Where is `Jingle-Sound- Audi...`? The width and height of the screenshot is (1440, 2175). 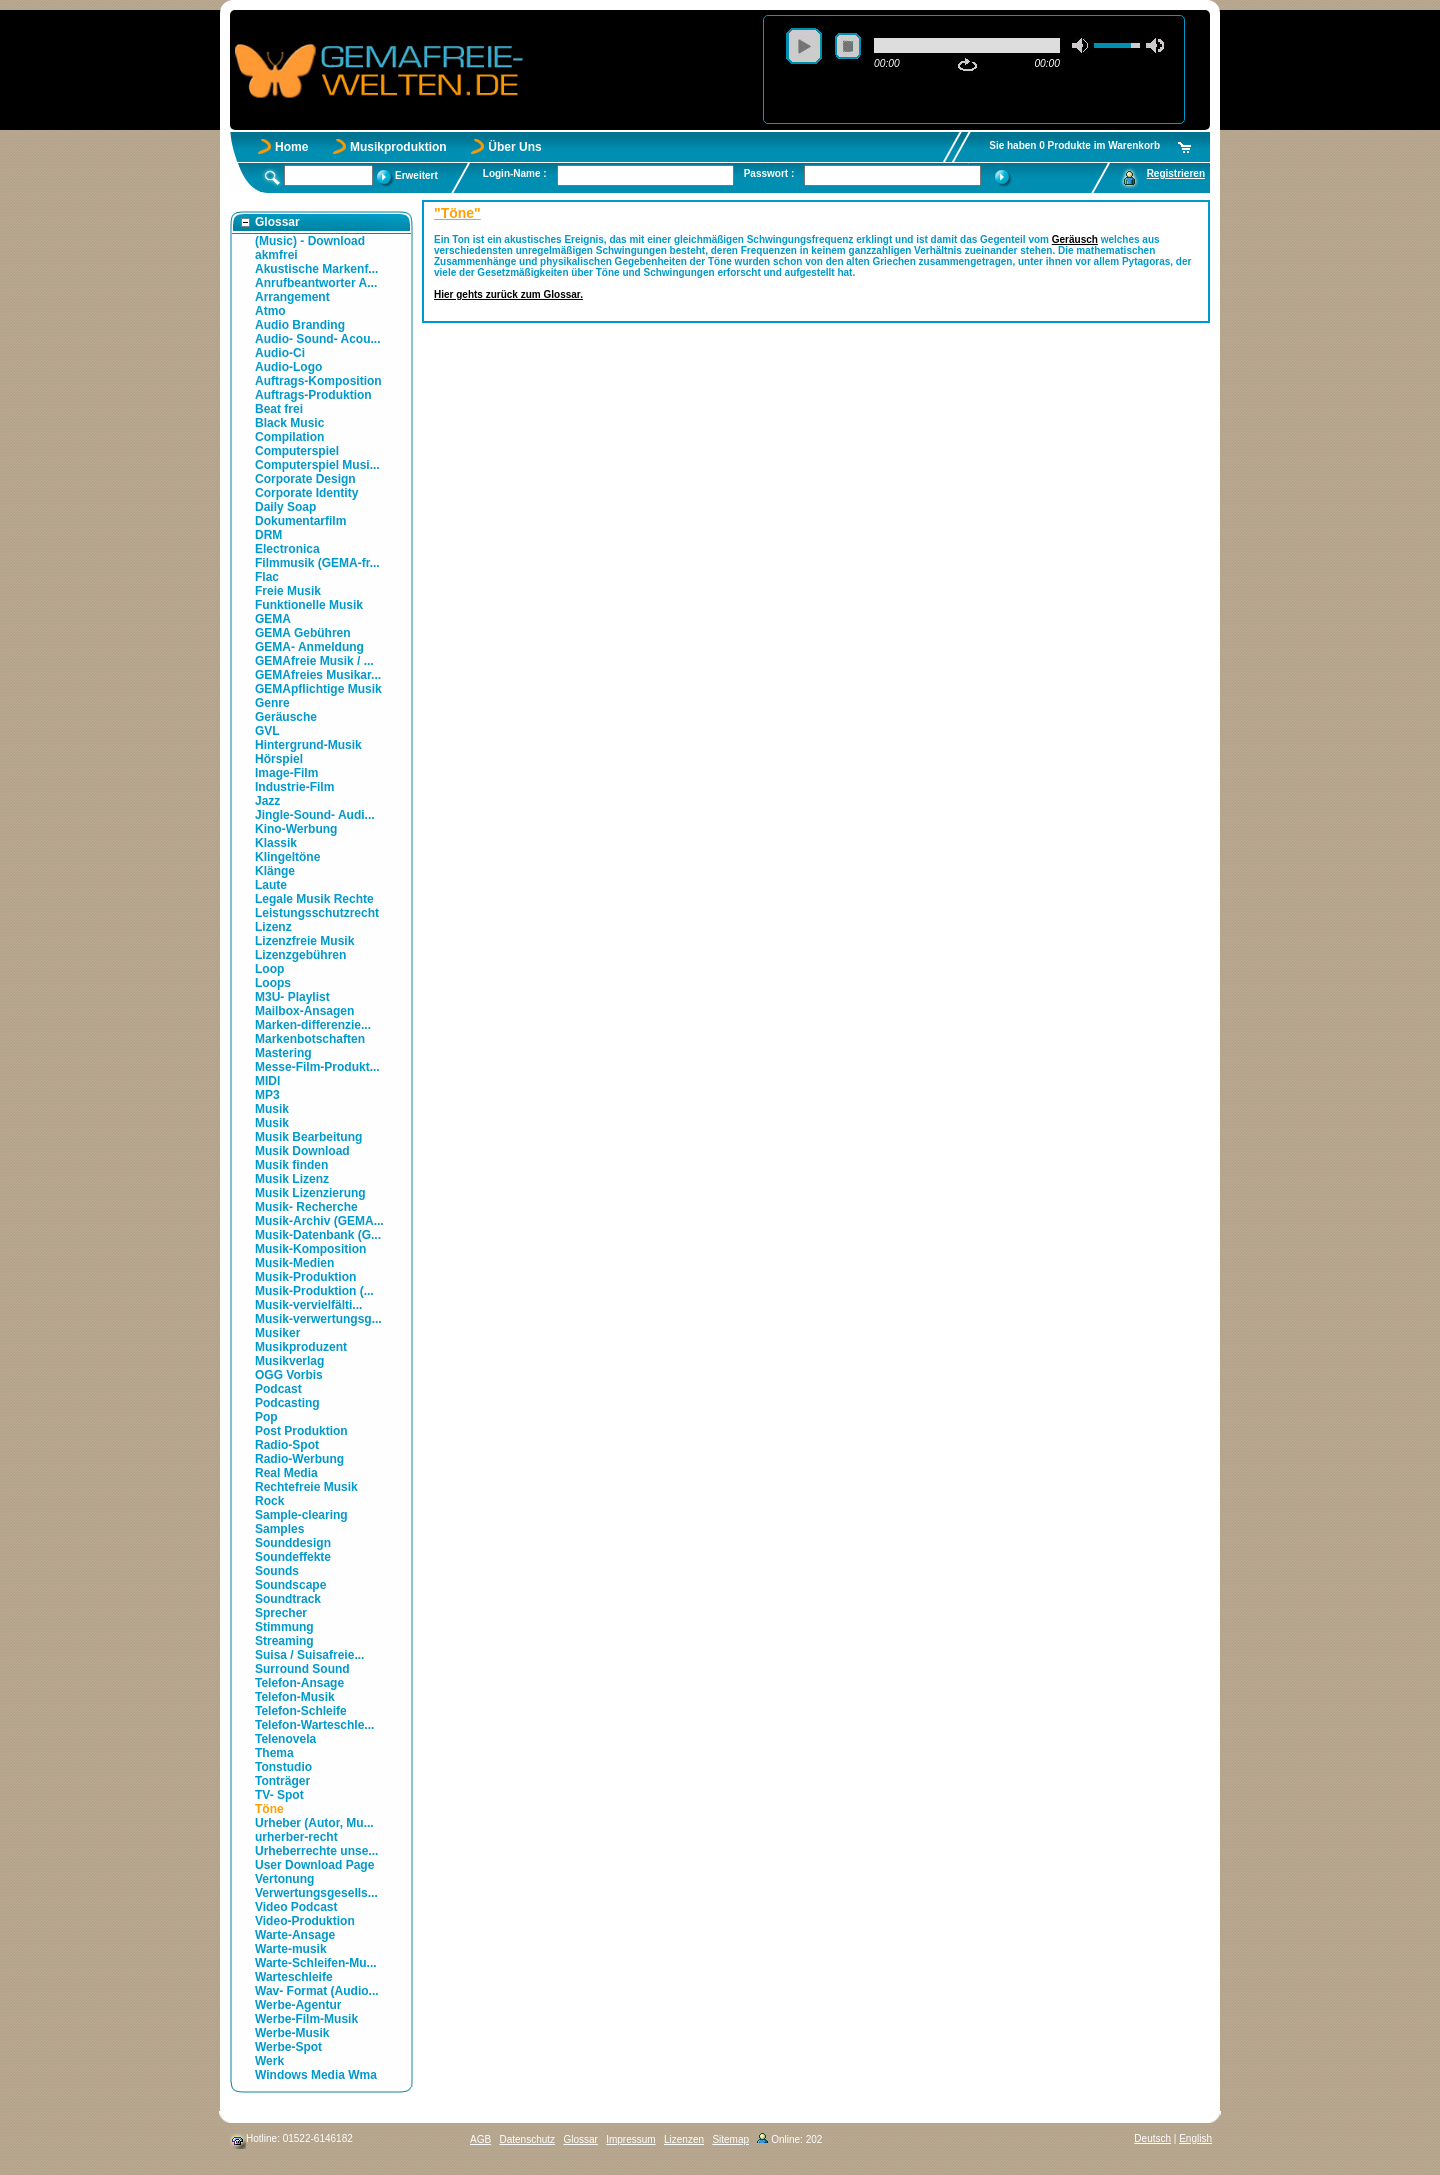
Jingle-Sound- Audi... is located at coordinates (315, 815).